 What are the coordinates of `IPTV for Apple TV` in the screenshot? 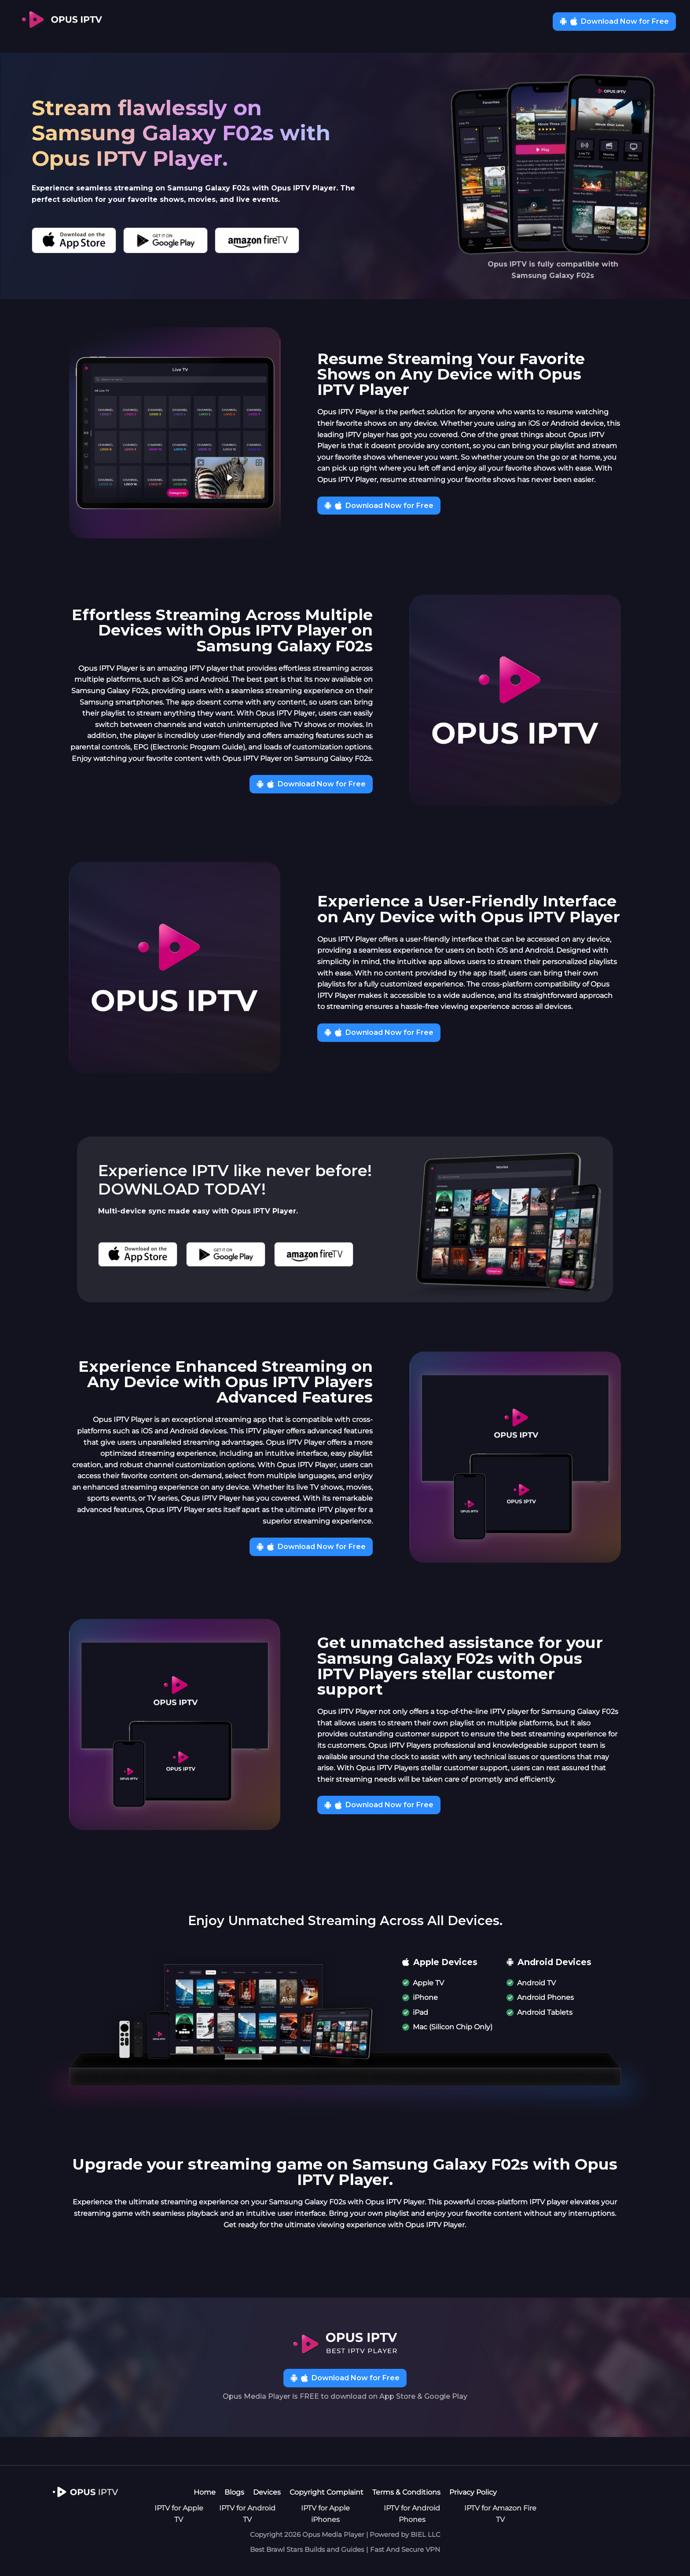 It's located at (178, 2514).